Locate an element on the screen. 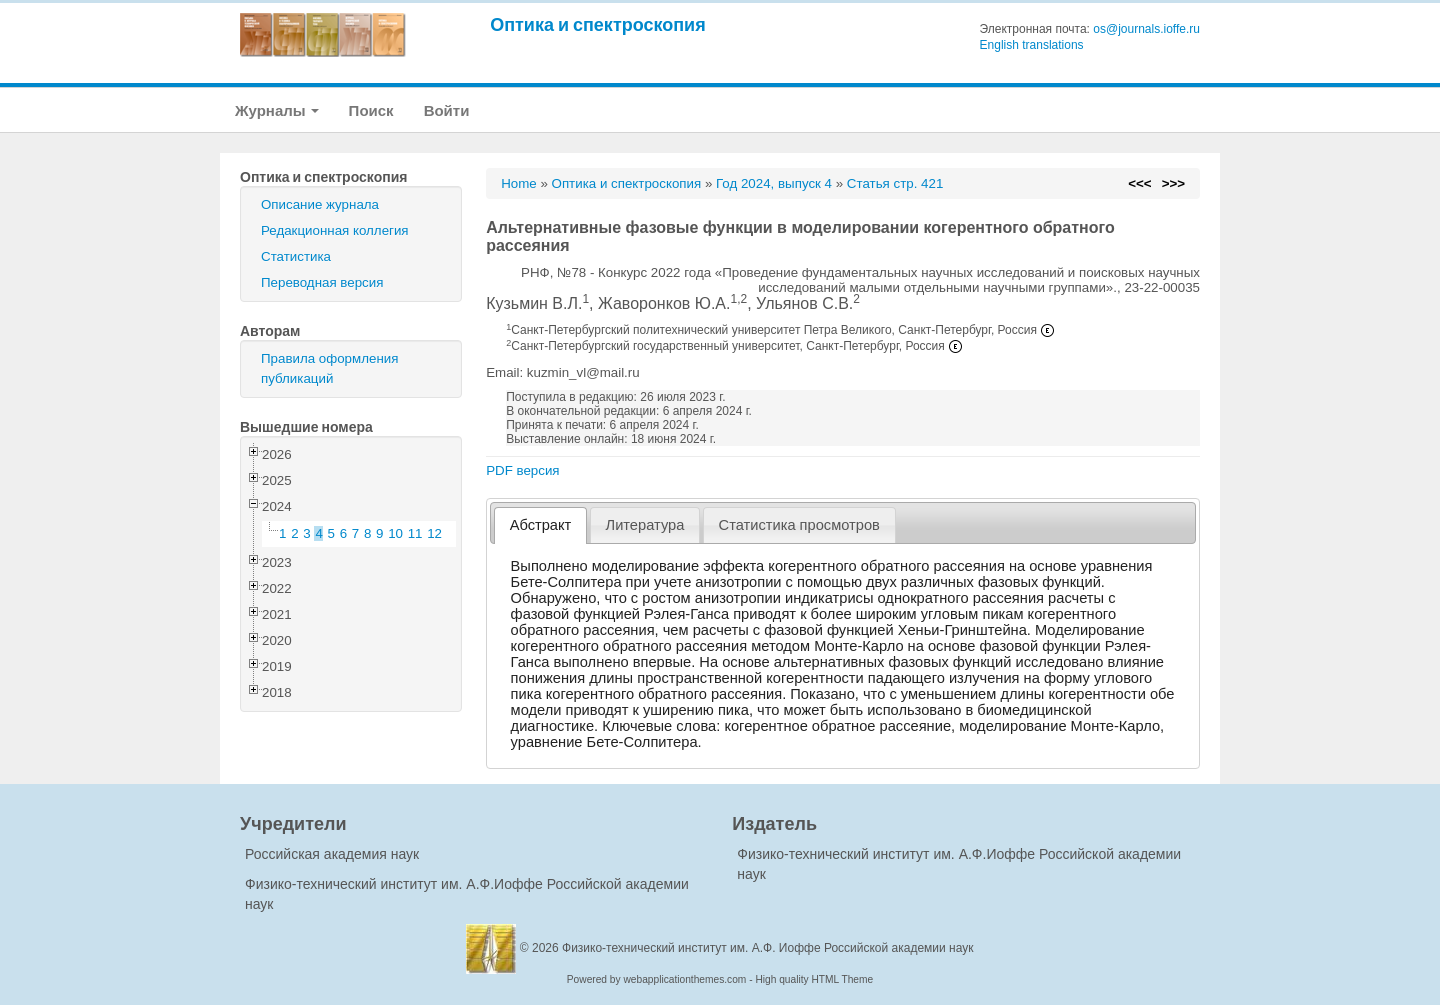 The image size is (1440, 1005). <<< is located at coordinates (1139, 183).